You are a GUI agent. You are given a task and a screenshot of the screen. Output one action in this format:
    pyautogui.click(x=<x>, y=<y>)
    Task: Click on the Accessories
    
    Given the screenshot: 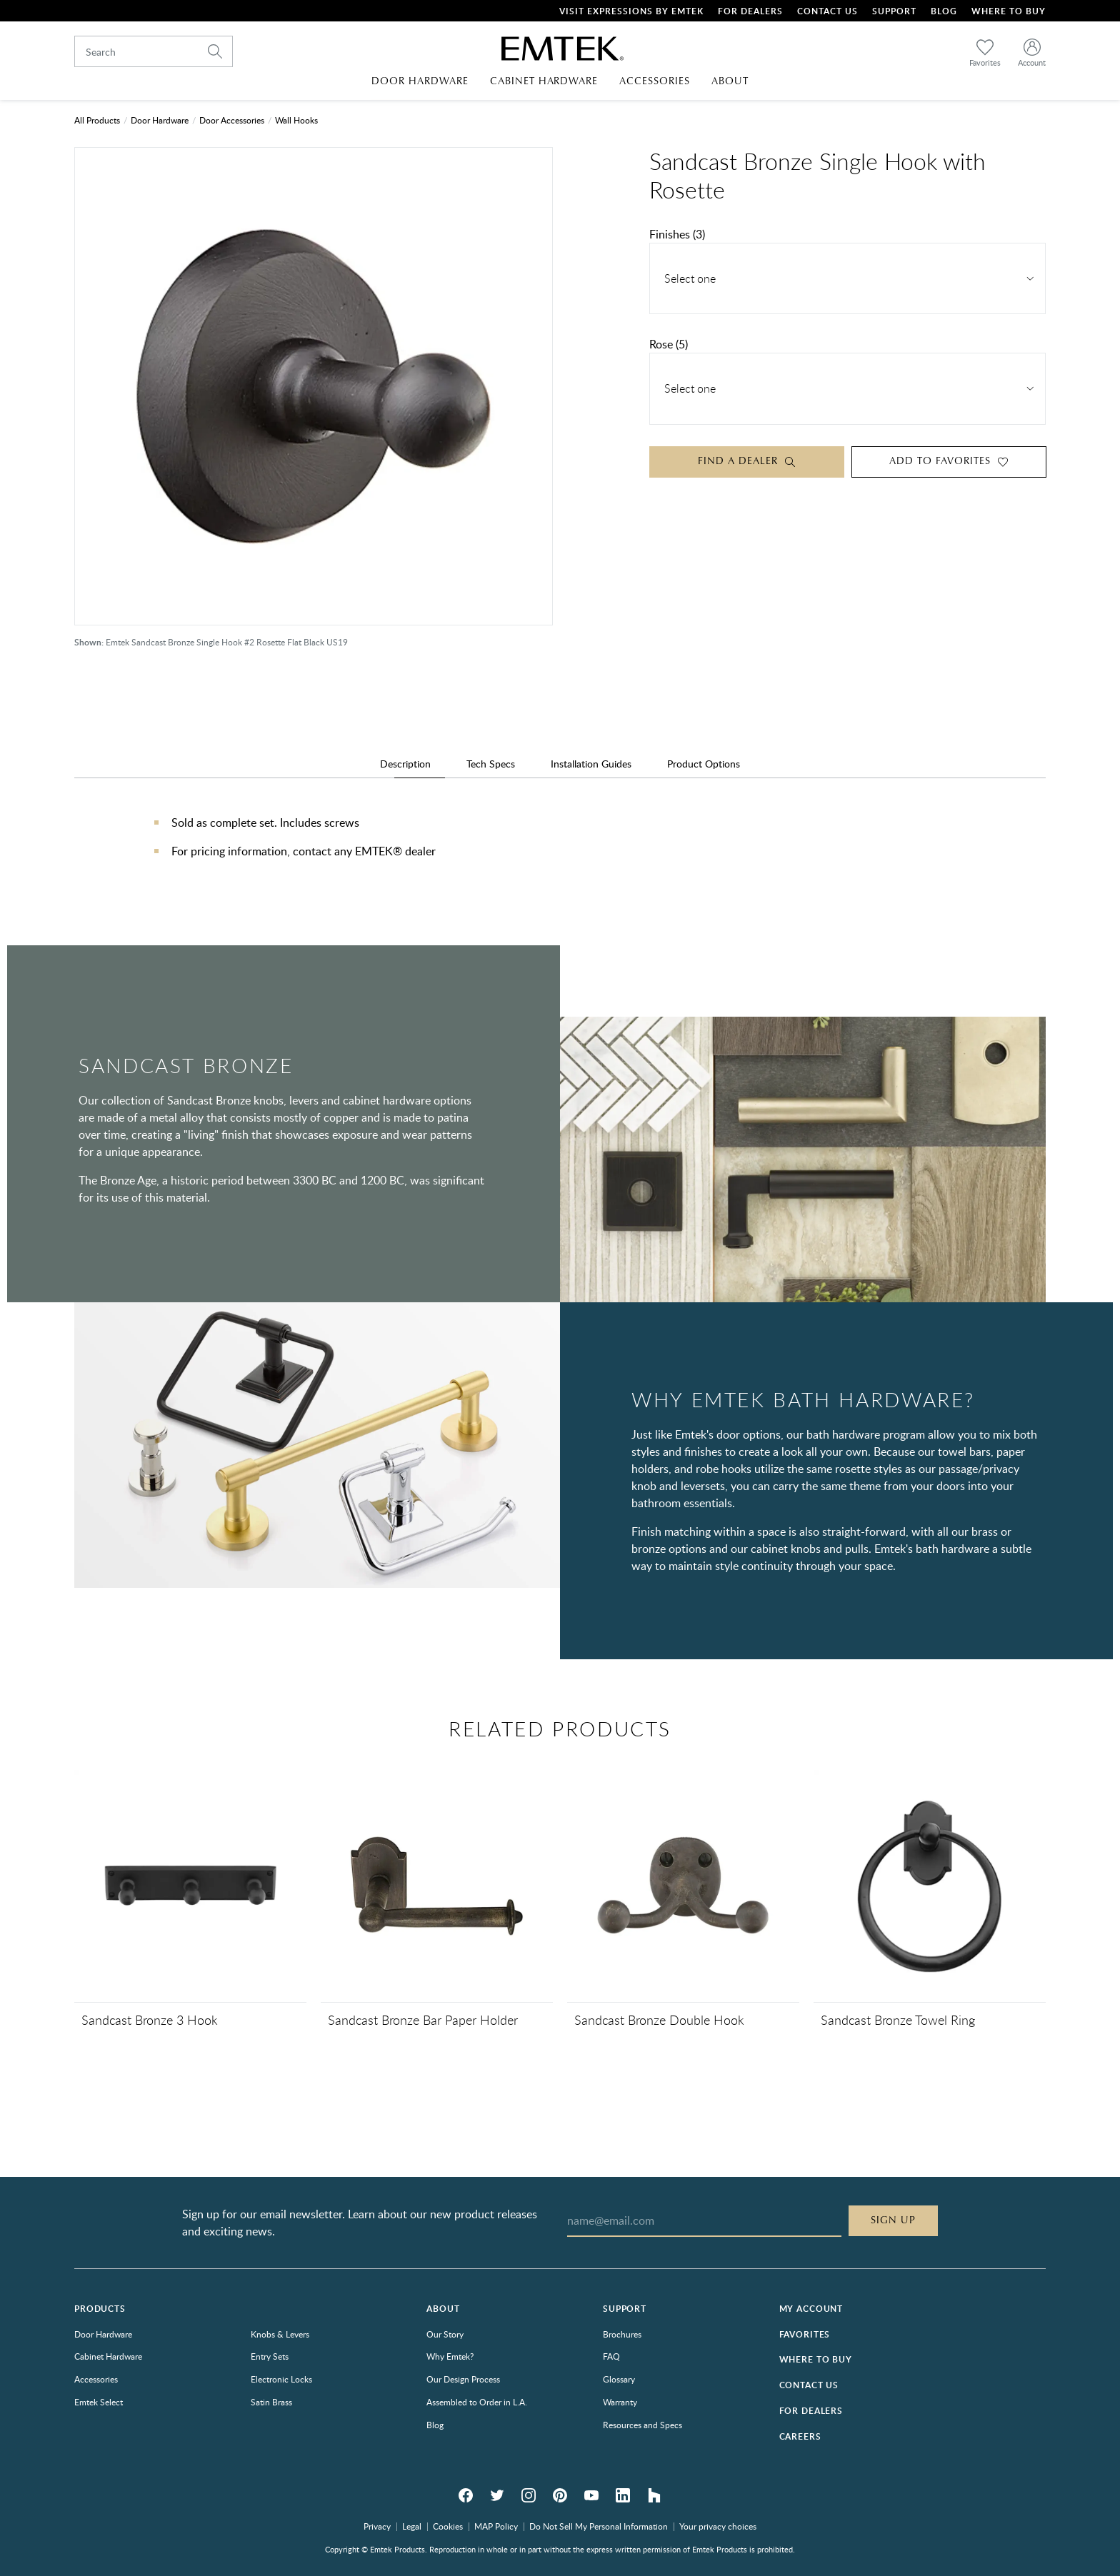 What is the action you would take?
    pyautogui.click(x=96, y=2379)
    